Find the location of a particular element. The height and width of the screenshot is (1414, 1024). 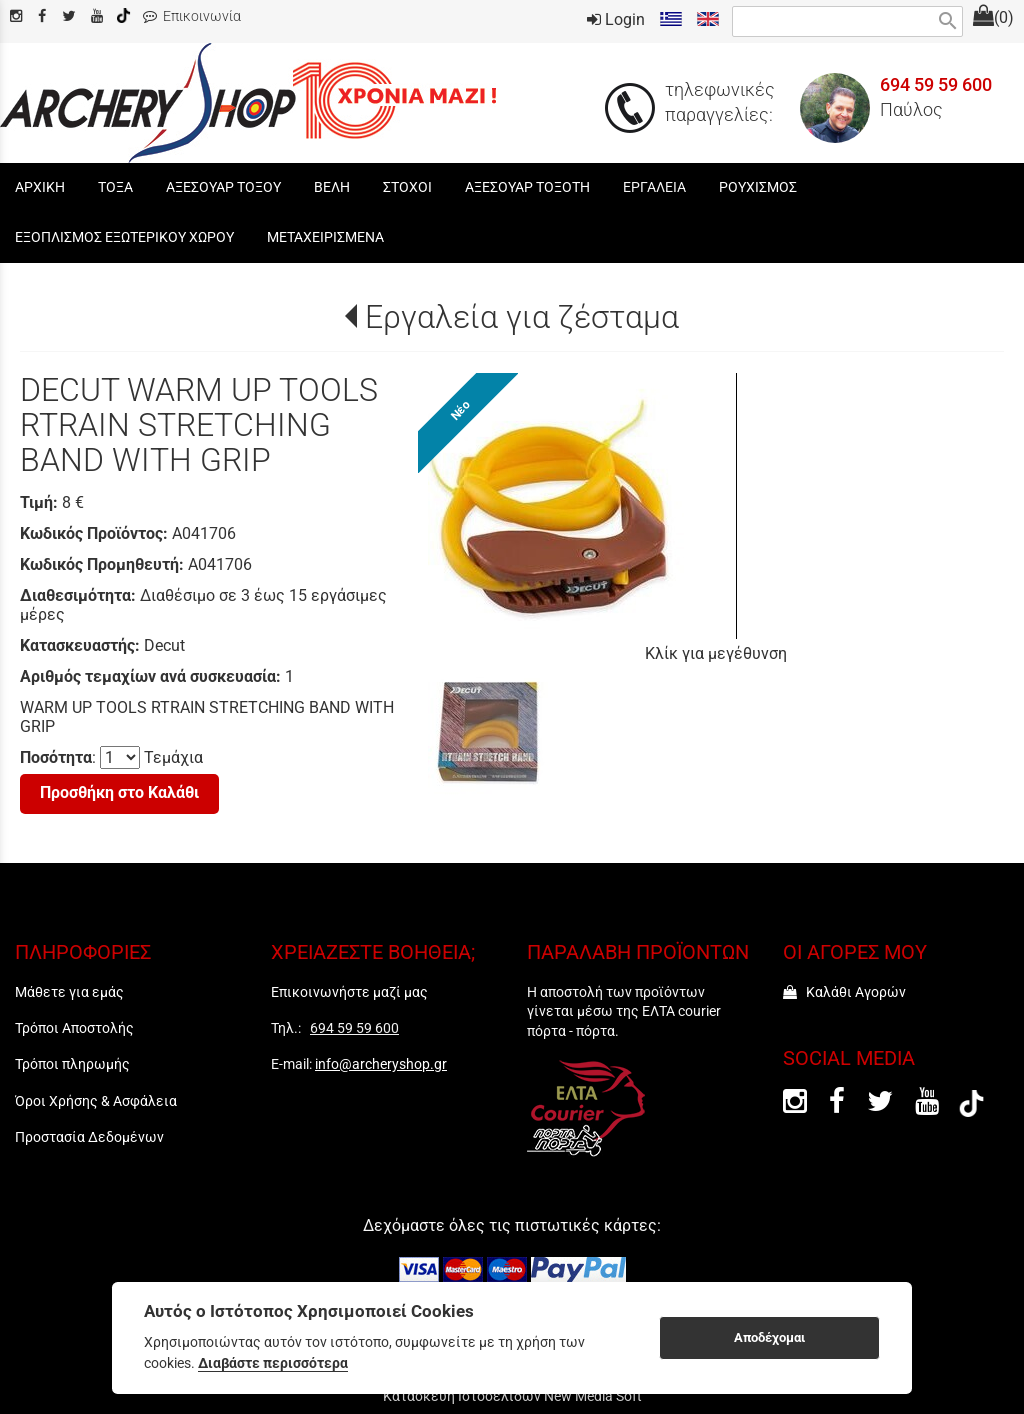

Όροι Χρήσης & Ασφάλεια is located at coordinates (96, 1101).